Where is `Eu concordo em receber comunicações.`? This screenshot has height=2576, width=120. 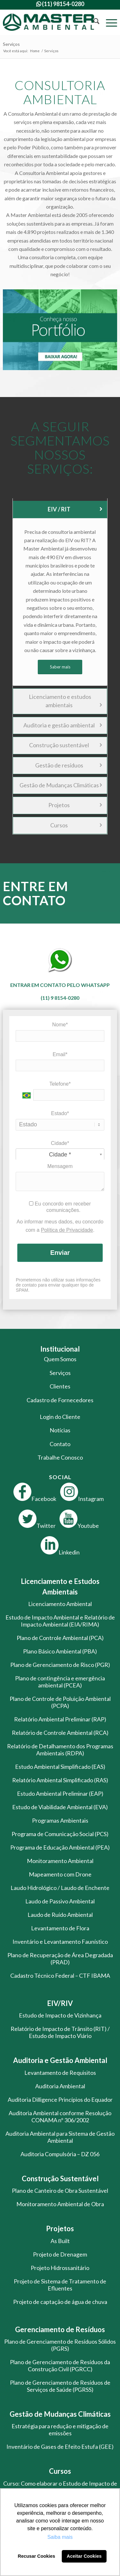
Eu concordo em receber comunicações. is located at coordinates (60, 1207).